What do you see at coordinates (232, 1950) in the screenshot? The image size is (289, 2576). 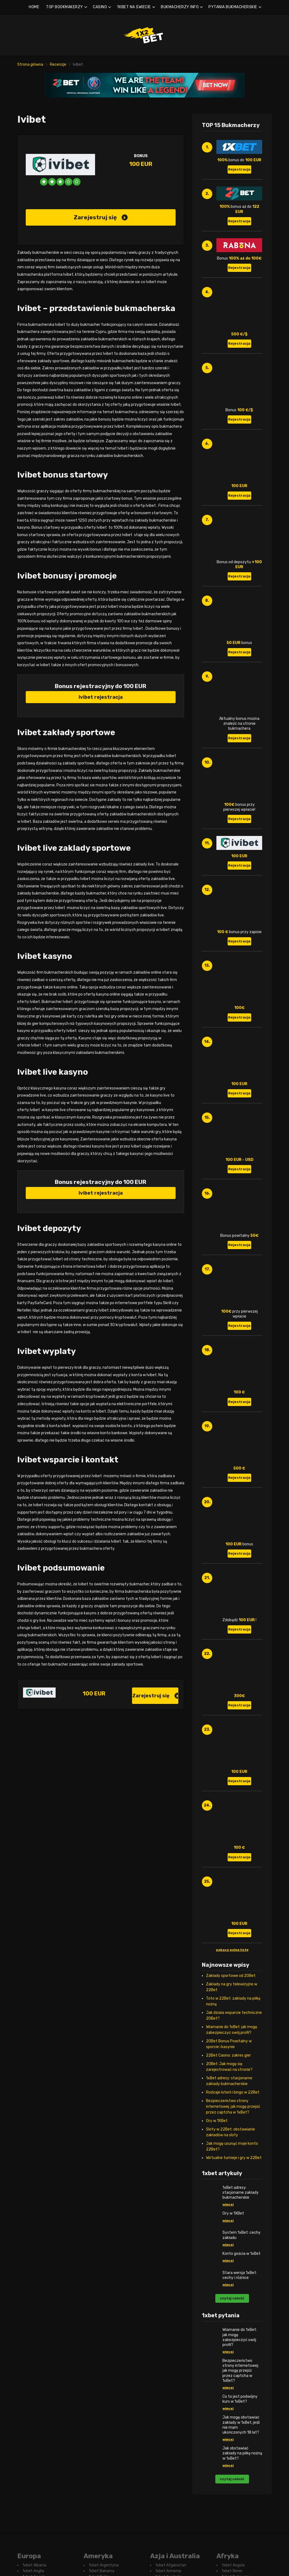 I see `zobacz pełną listę` at bounding box center [232, 1950].